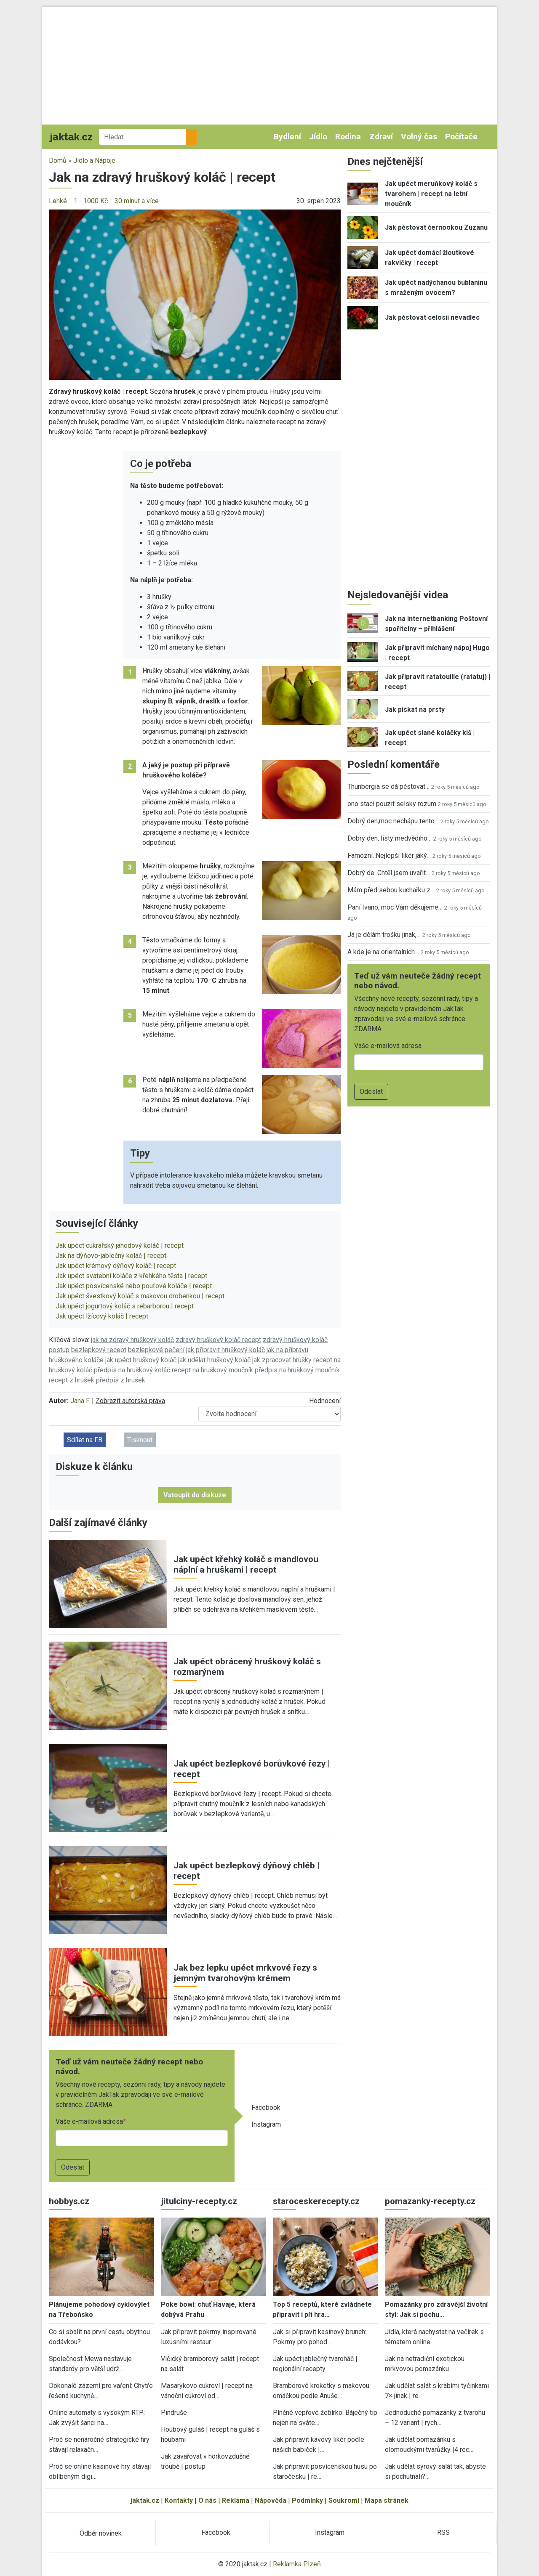  I want to click on předpis z hrušek, so click(120, 1380).